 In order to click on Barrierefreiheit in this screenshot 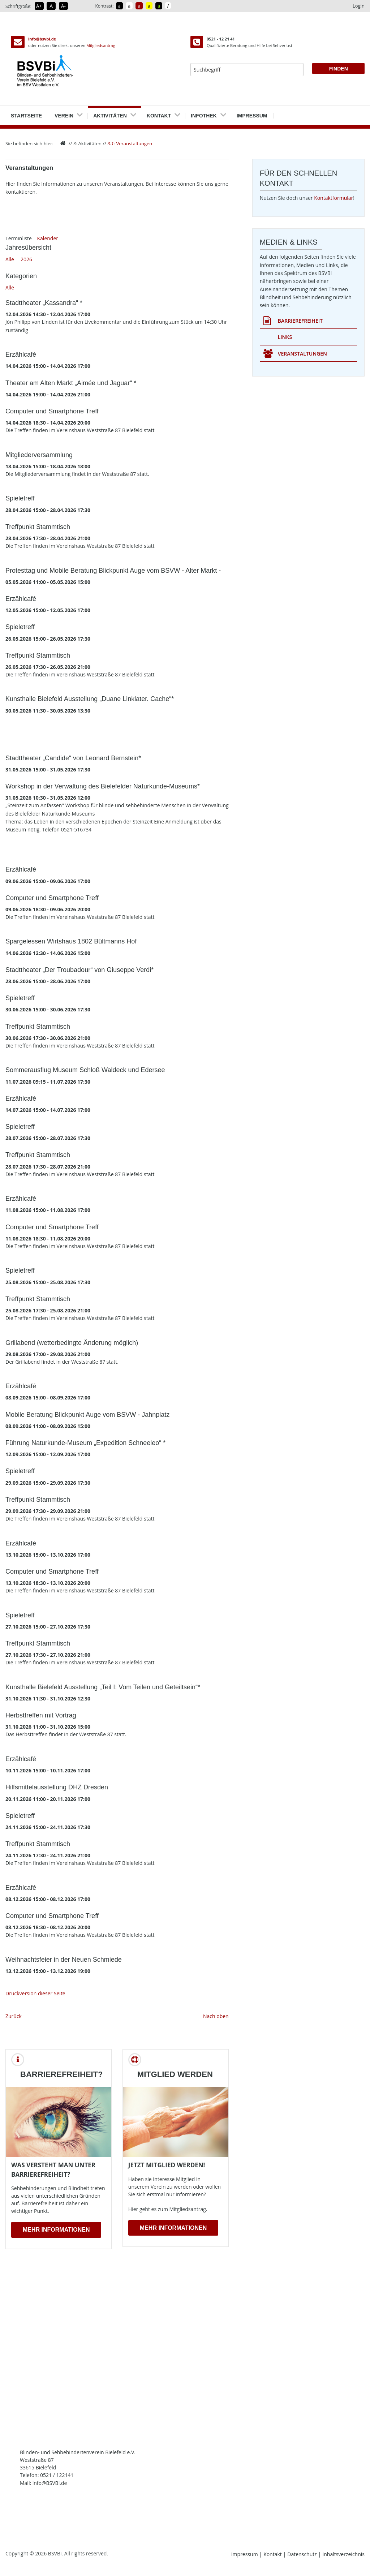, I will do `click(293, 321)`.